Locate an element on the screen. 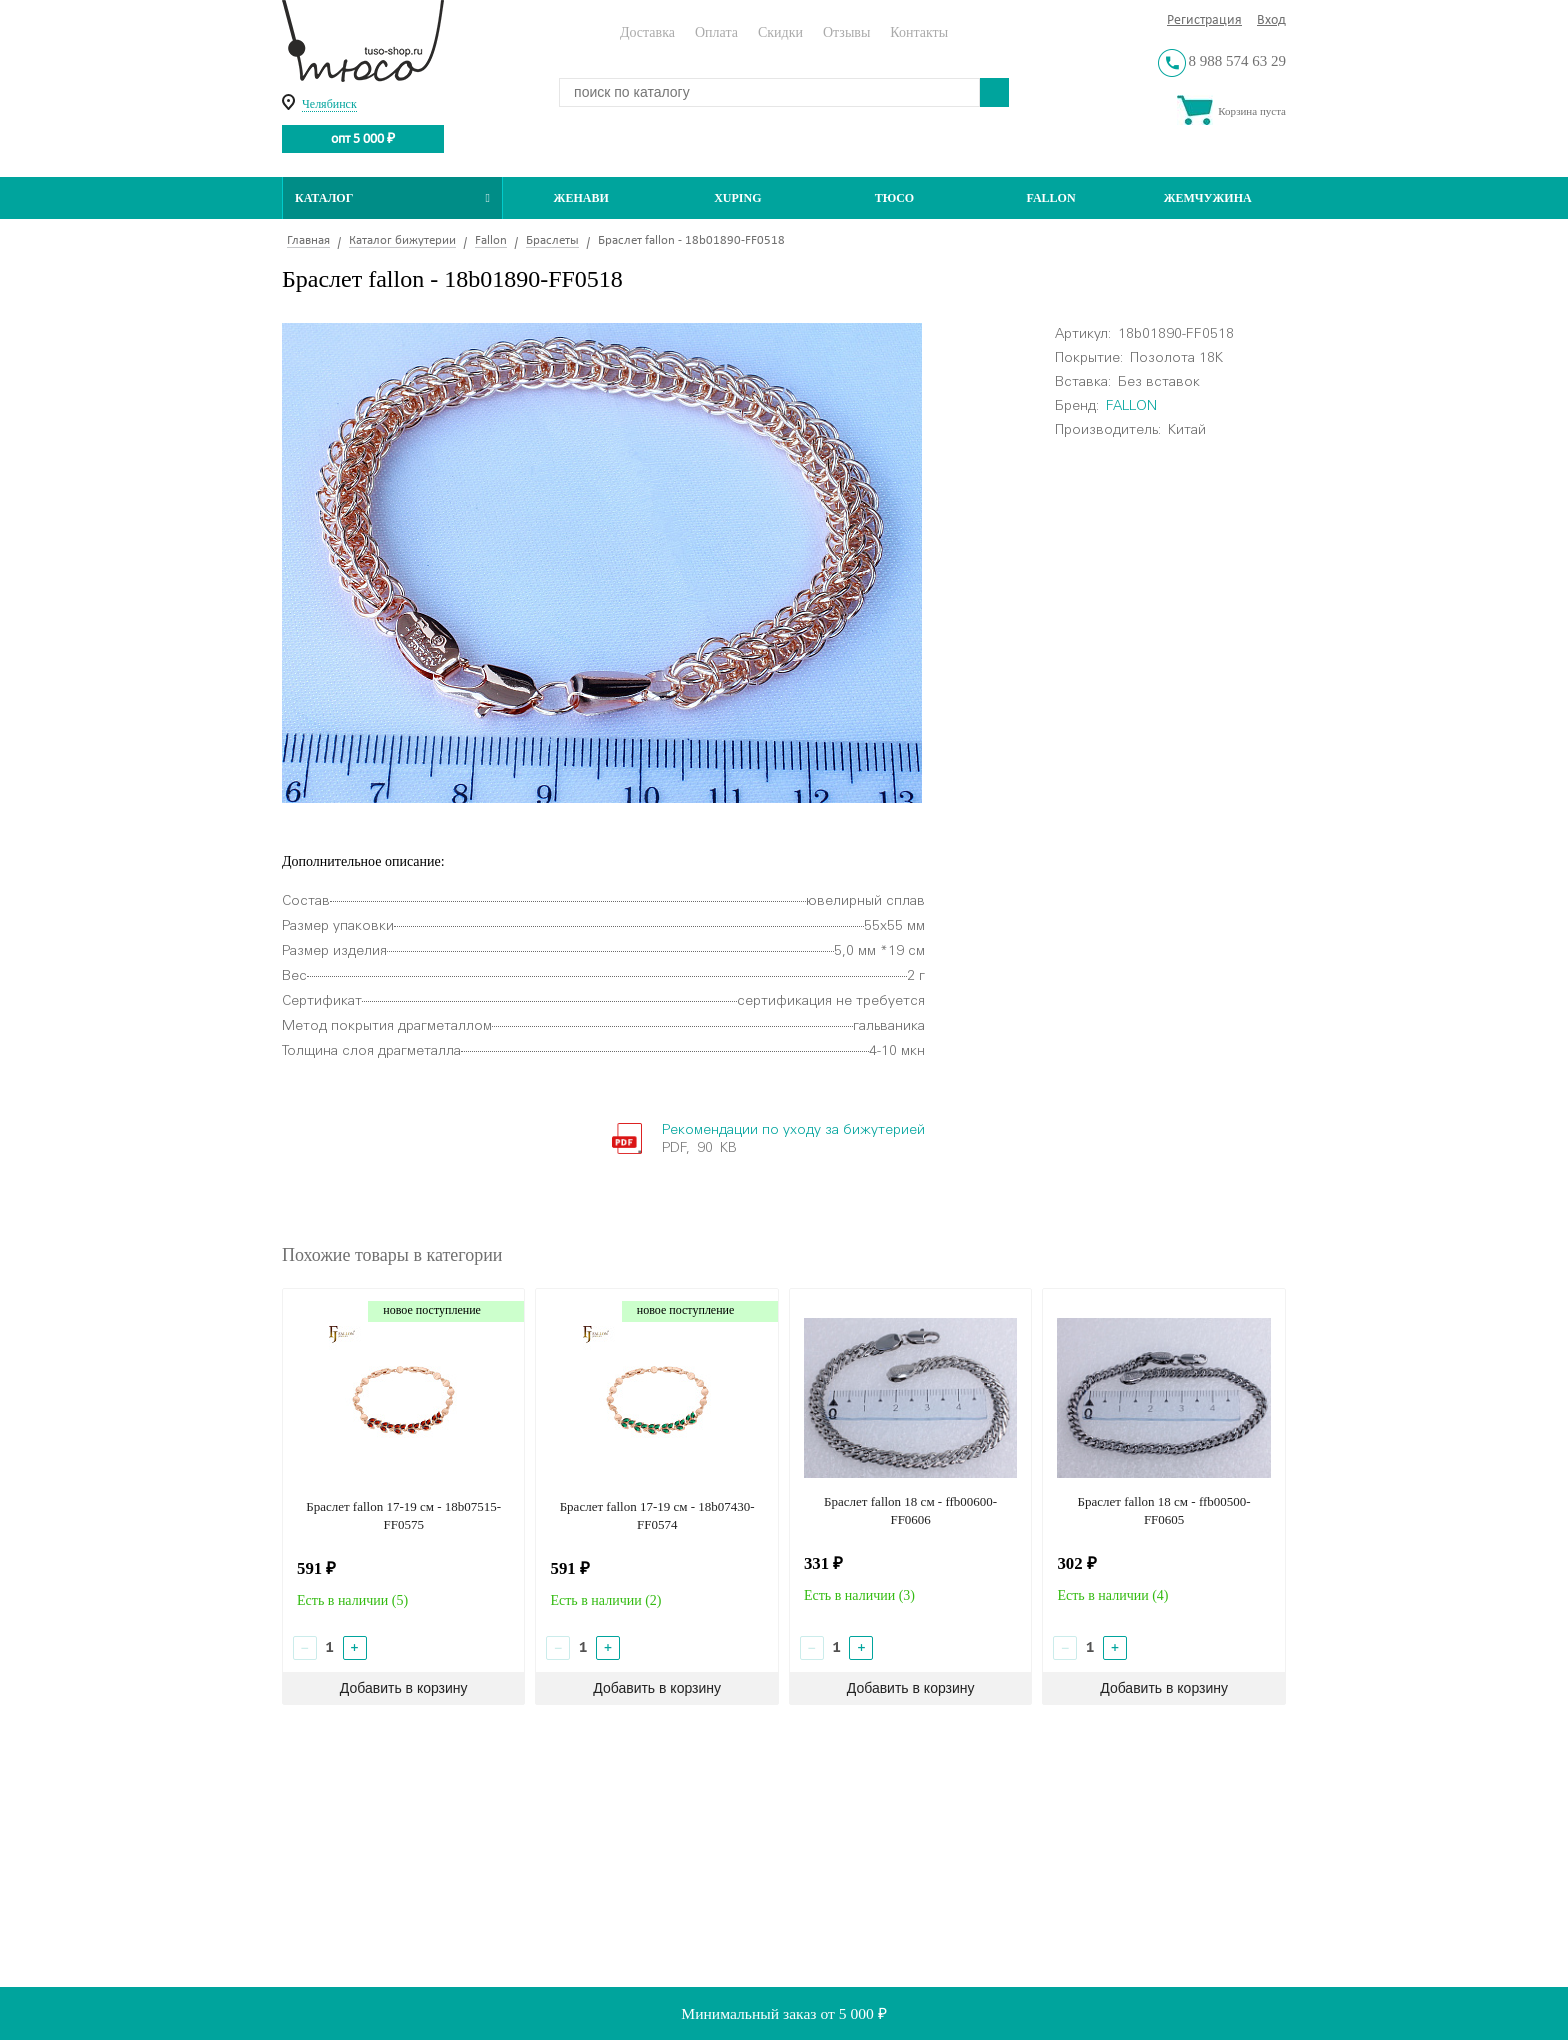 Image resolution: width=1568 pixels, height=2040 pixels. Каталог is located at coordinates (392, 198).